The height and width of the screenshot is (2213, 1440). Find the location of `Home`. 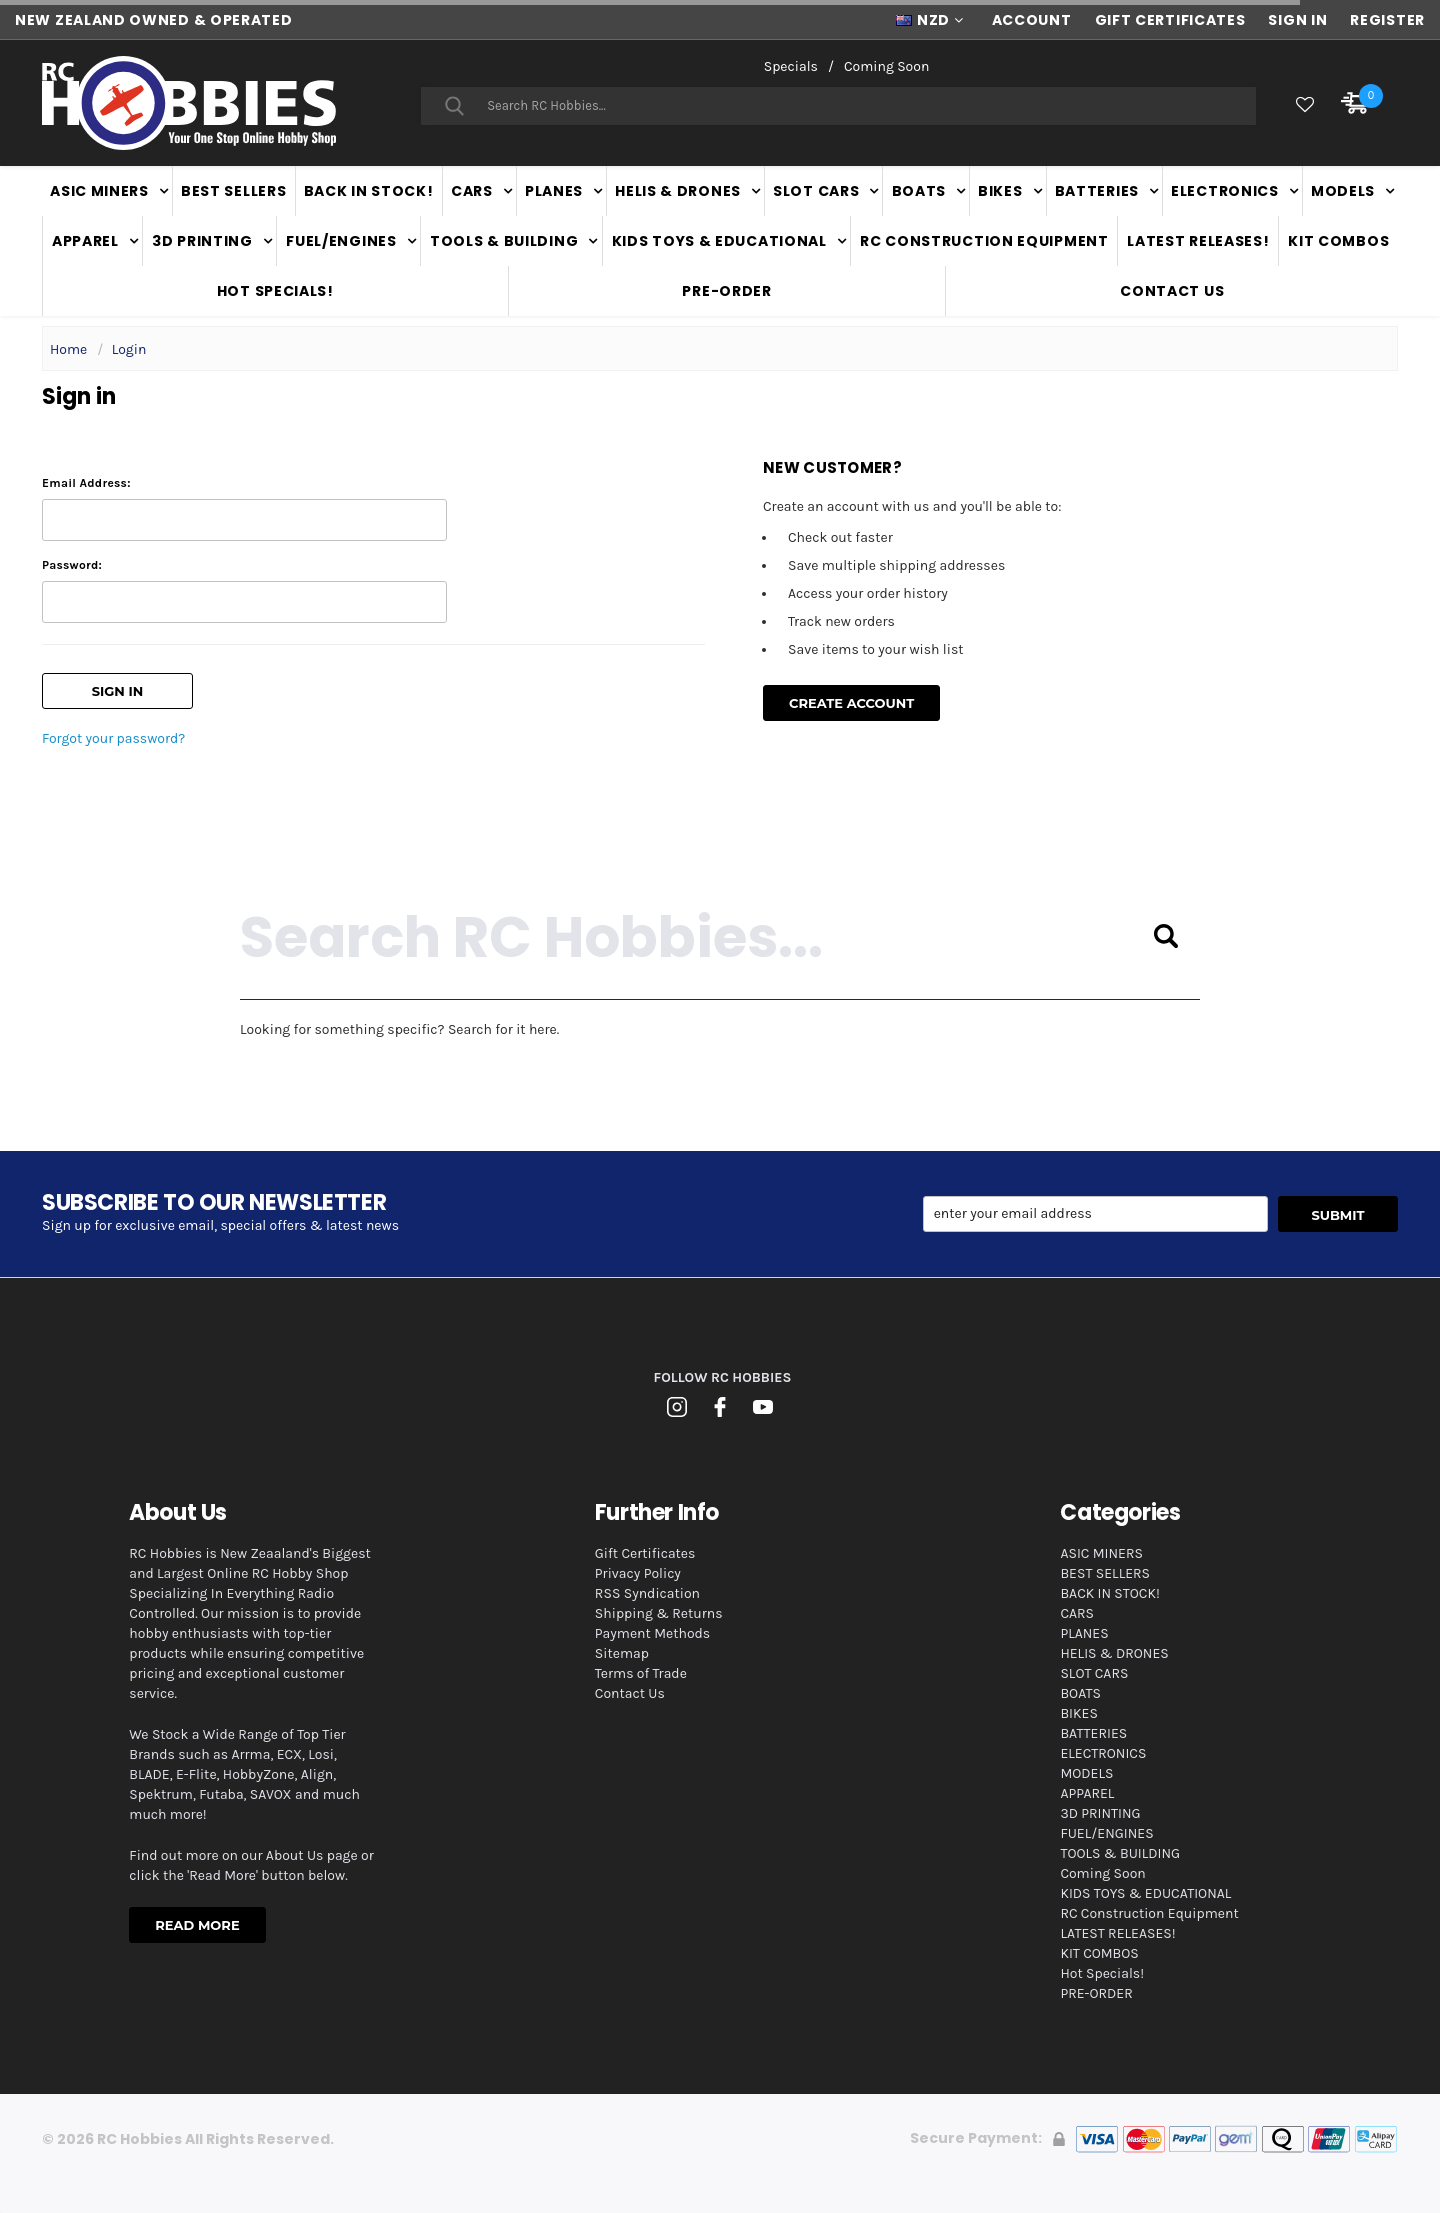

Home is located at coordinates (68, 349).